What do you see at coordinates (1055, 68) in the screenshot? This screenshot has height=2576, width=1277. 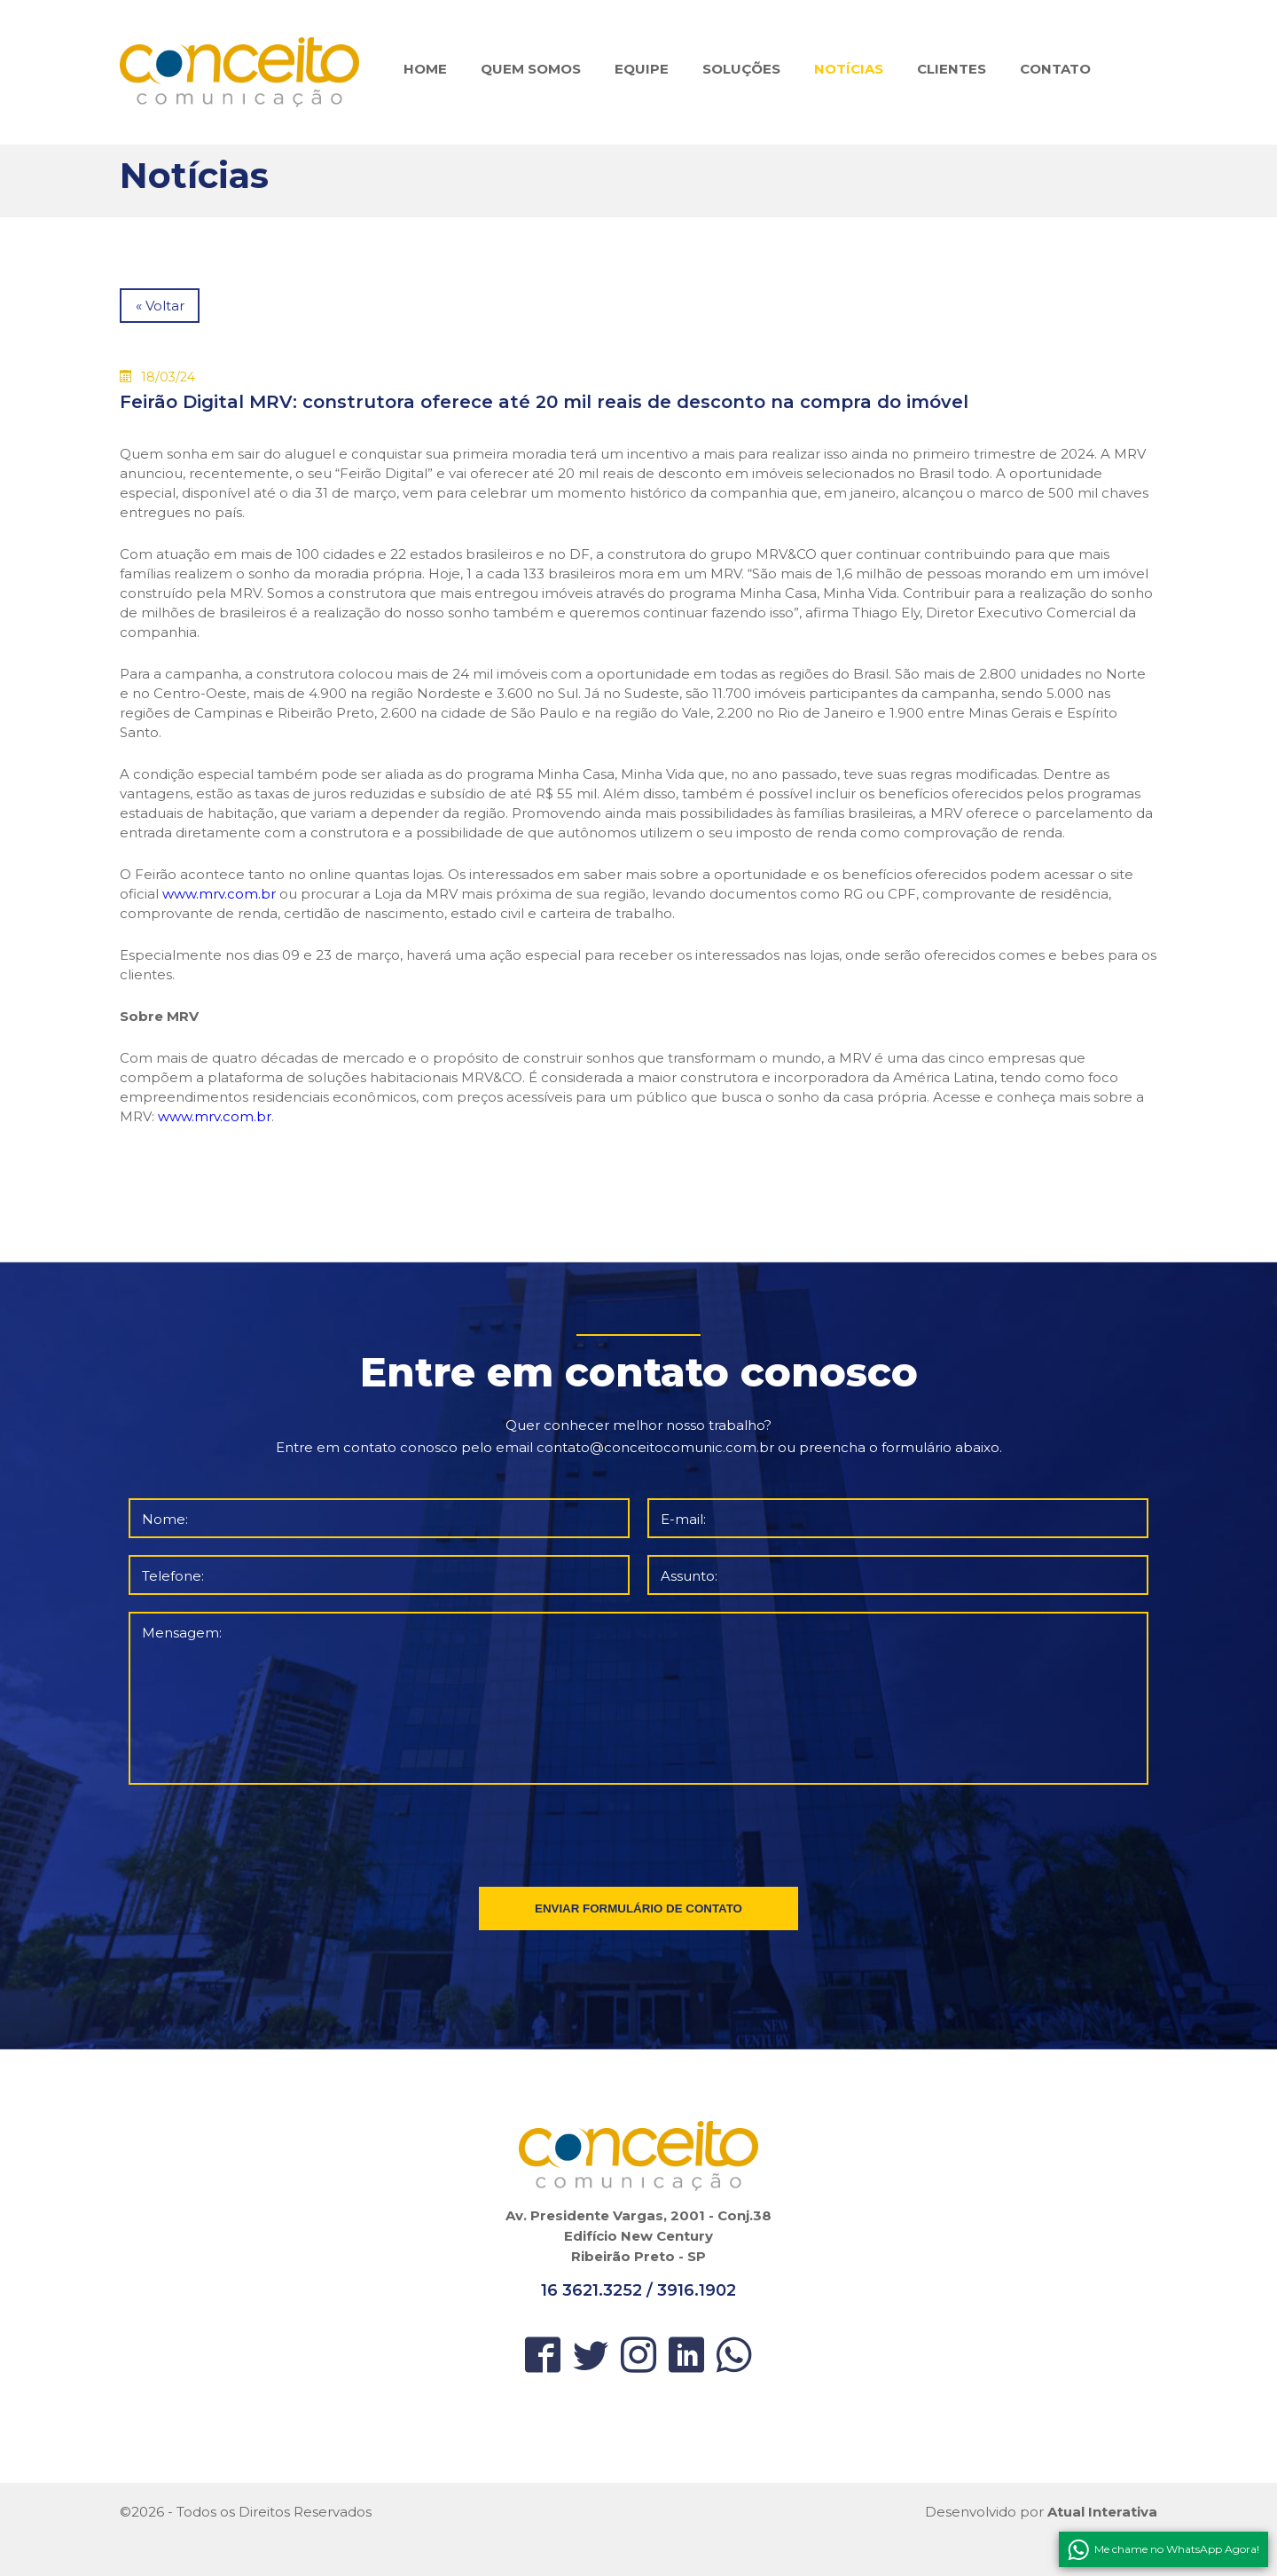 I see `CONTATO` at bounding box center [1055, 68].